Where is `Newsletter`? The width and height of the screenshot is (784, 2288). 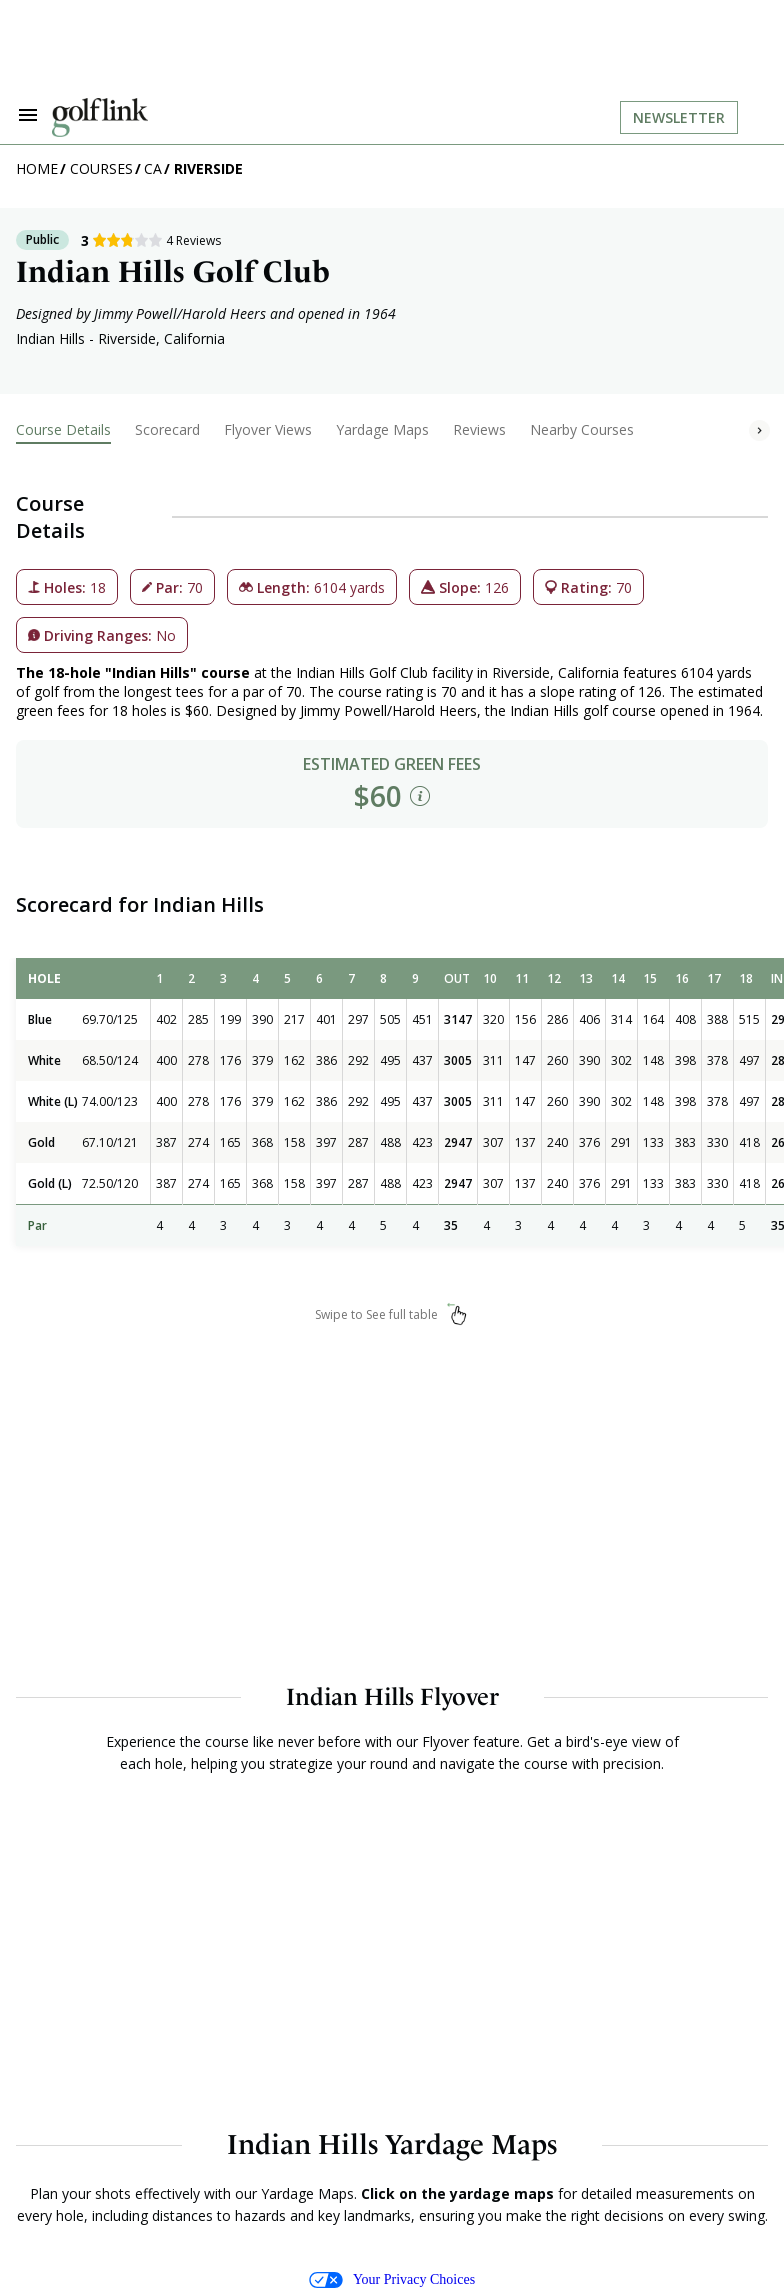 Newsletter is located at coordinates (679, 117).